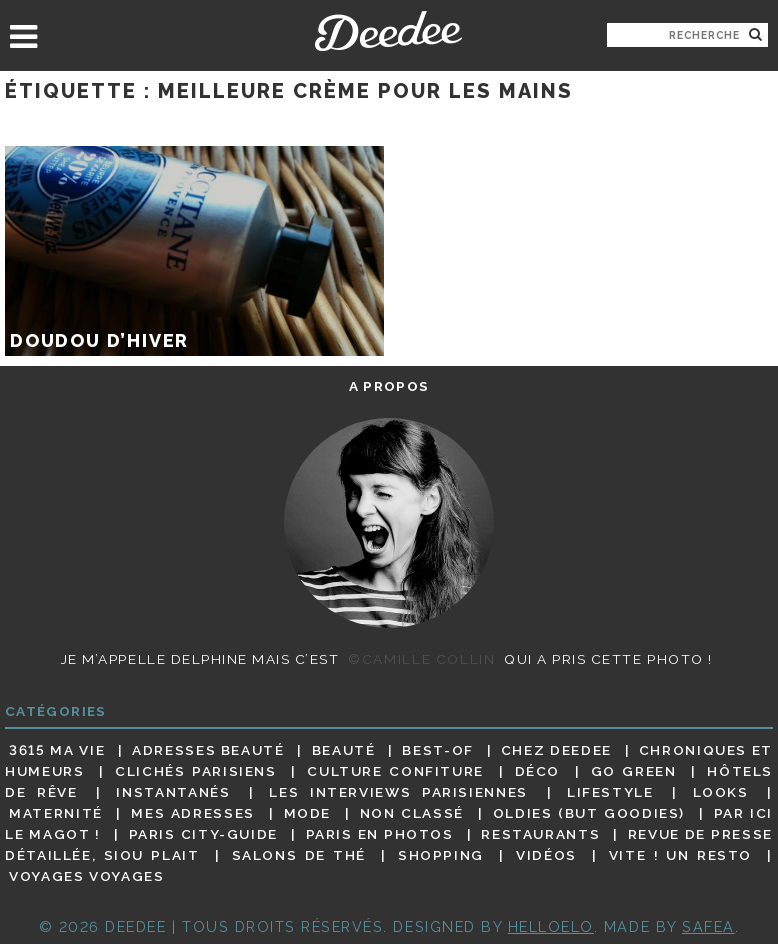 Image resolution: width=778 pixels, height=944 pixels. Describe the element at coordinates (308, 813) in the screenshot. I see `Mode` at that location.